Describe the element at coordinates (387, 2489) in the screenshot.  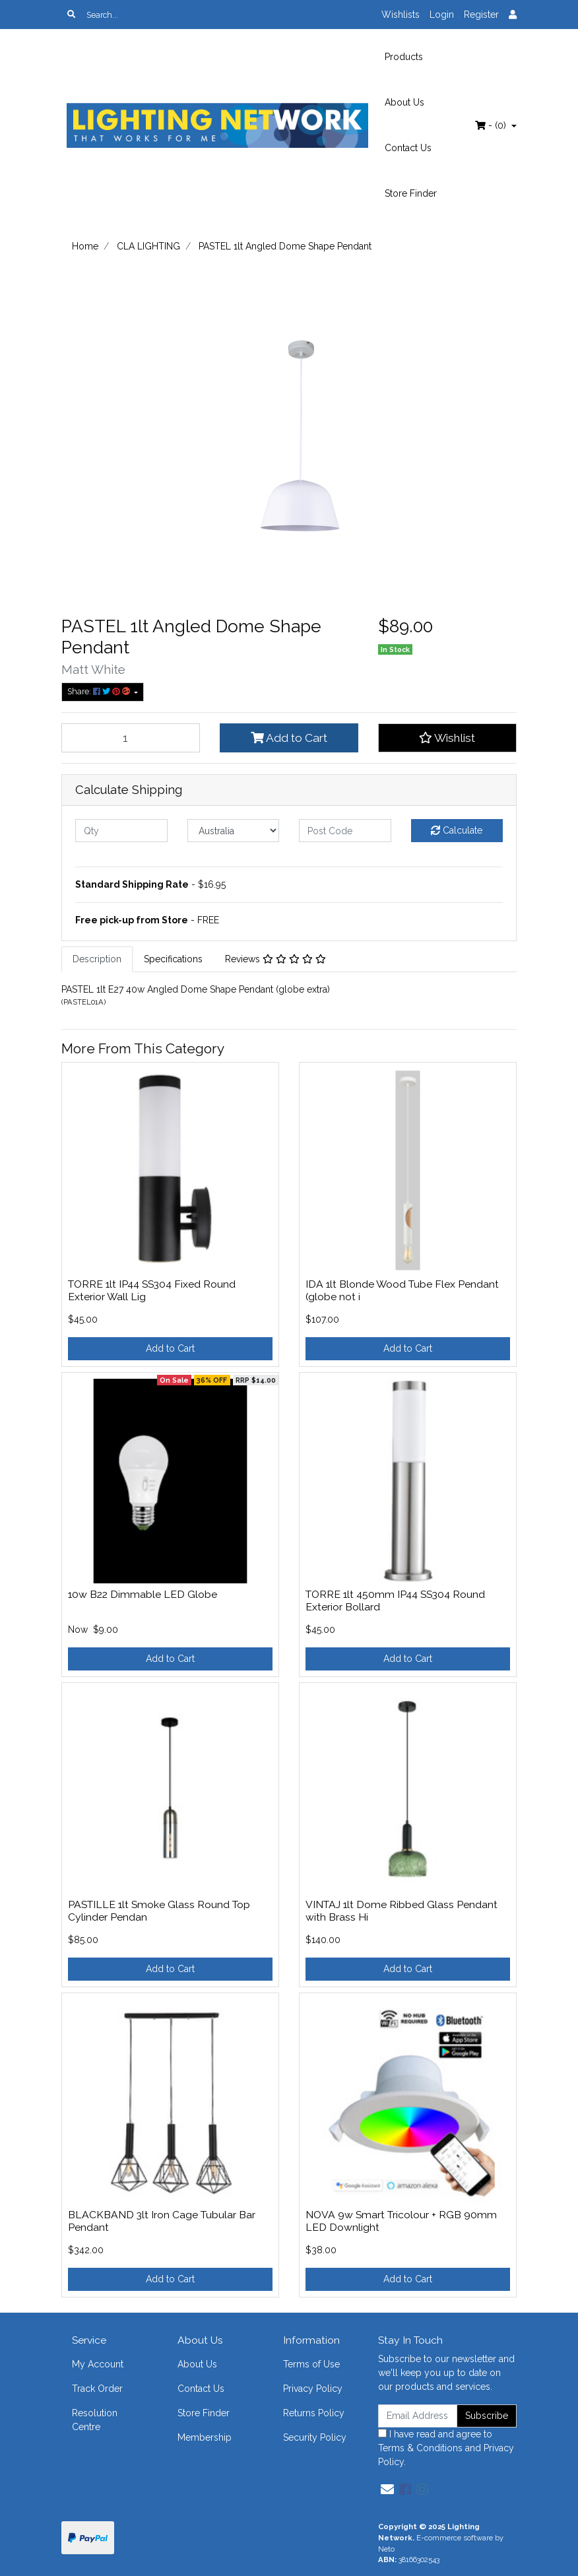
I see `[Email us]` at that location.